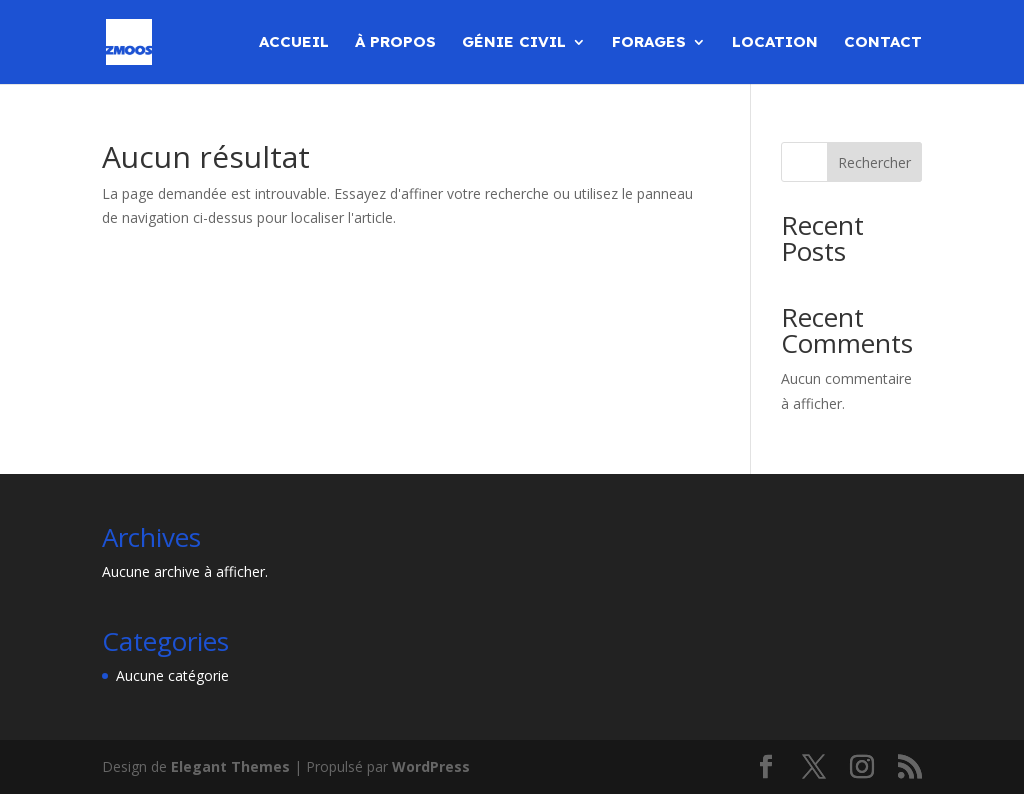 This screenshot has width=1024, height=794. What do you see at coordinates (874, 162) in the screenshot?
I see `Rechercher` at bounding box center [874, 162].